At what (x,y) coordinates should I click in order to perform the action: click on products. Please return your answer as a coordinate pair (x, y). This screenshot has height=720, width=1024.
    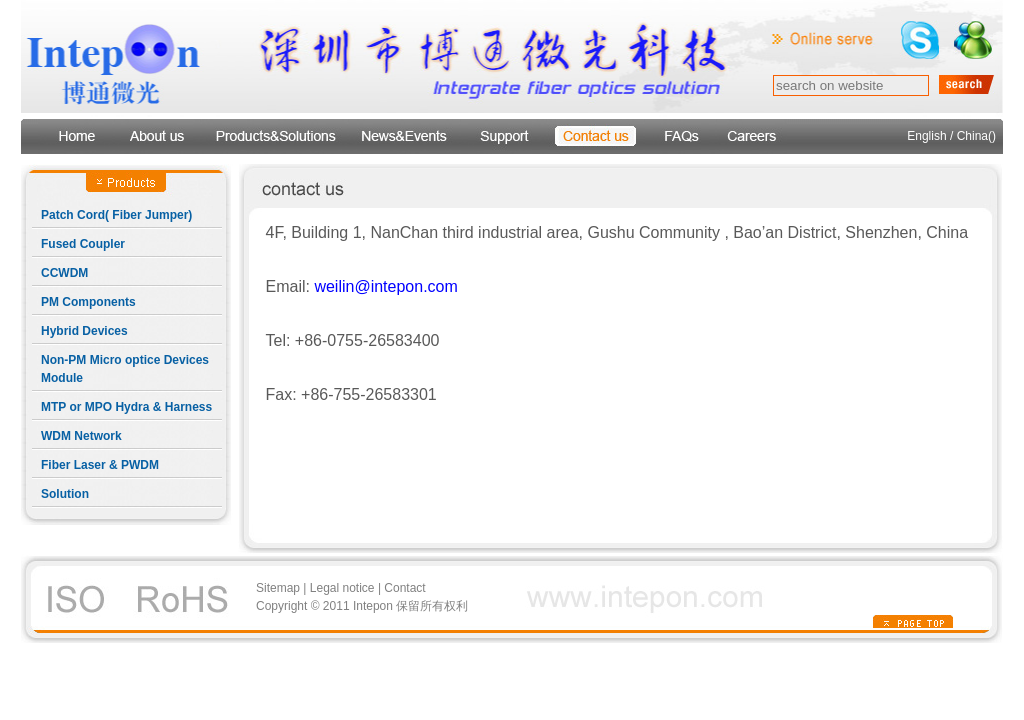
    Looking at the image, I should click on (274, 136).